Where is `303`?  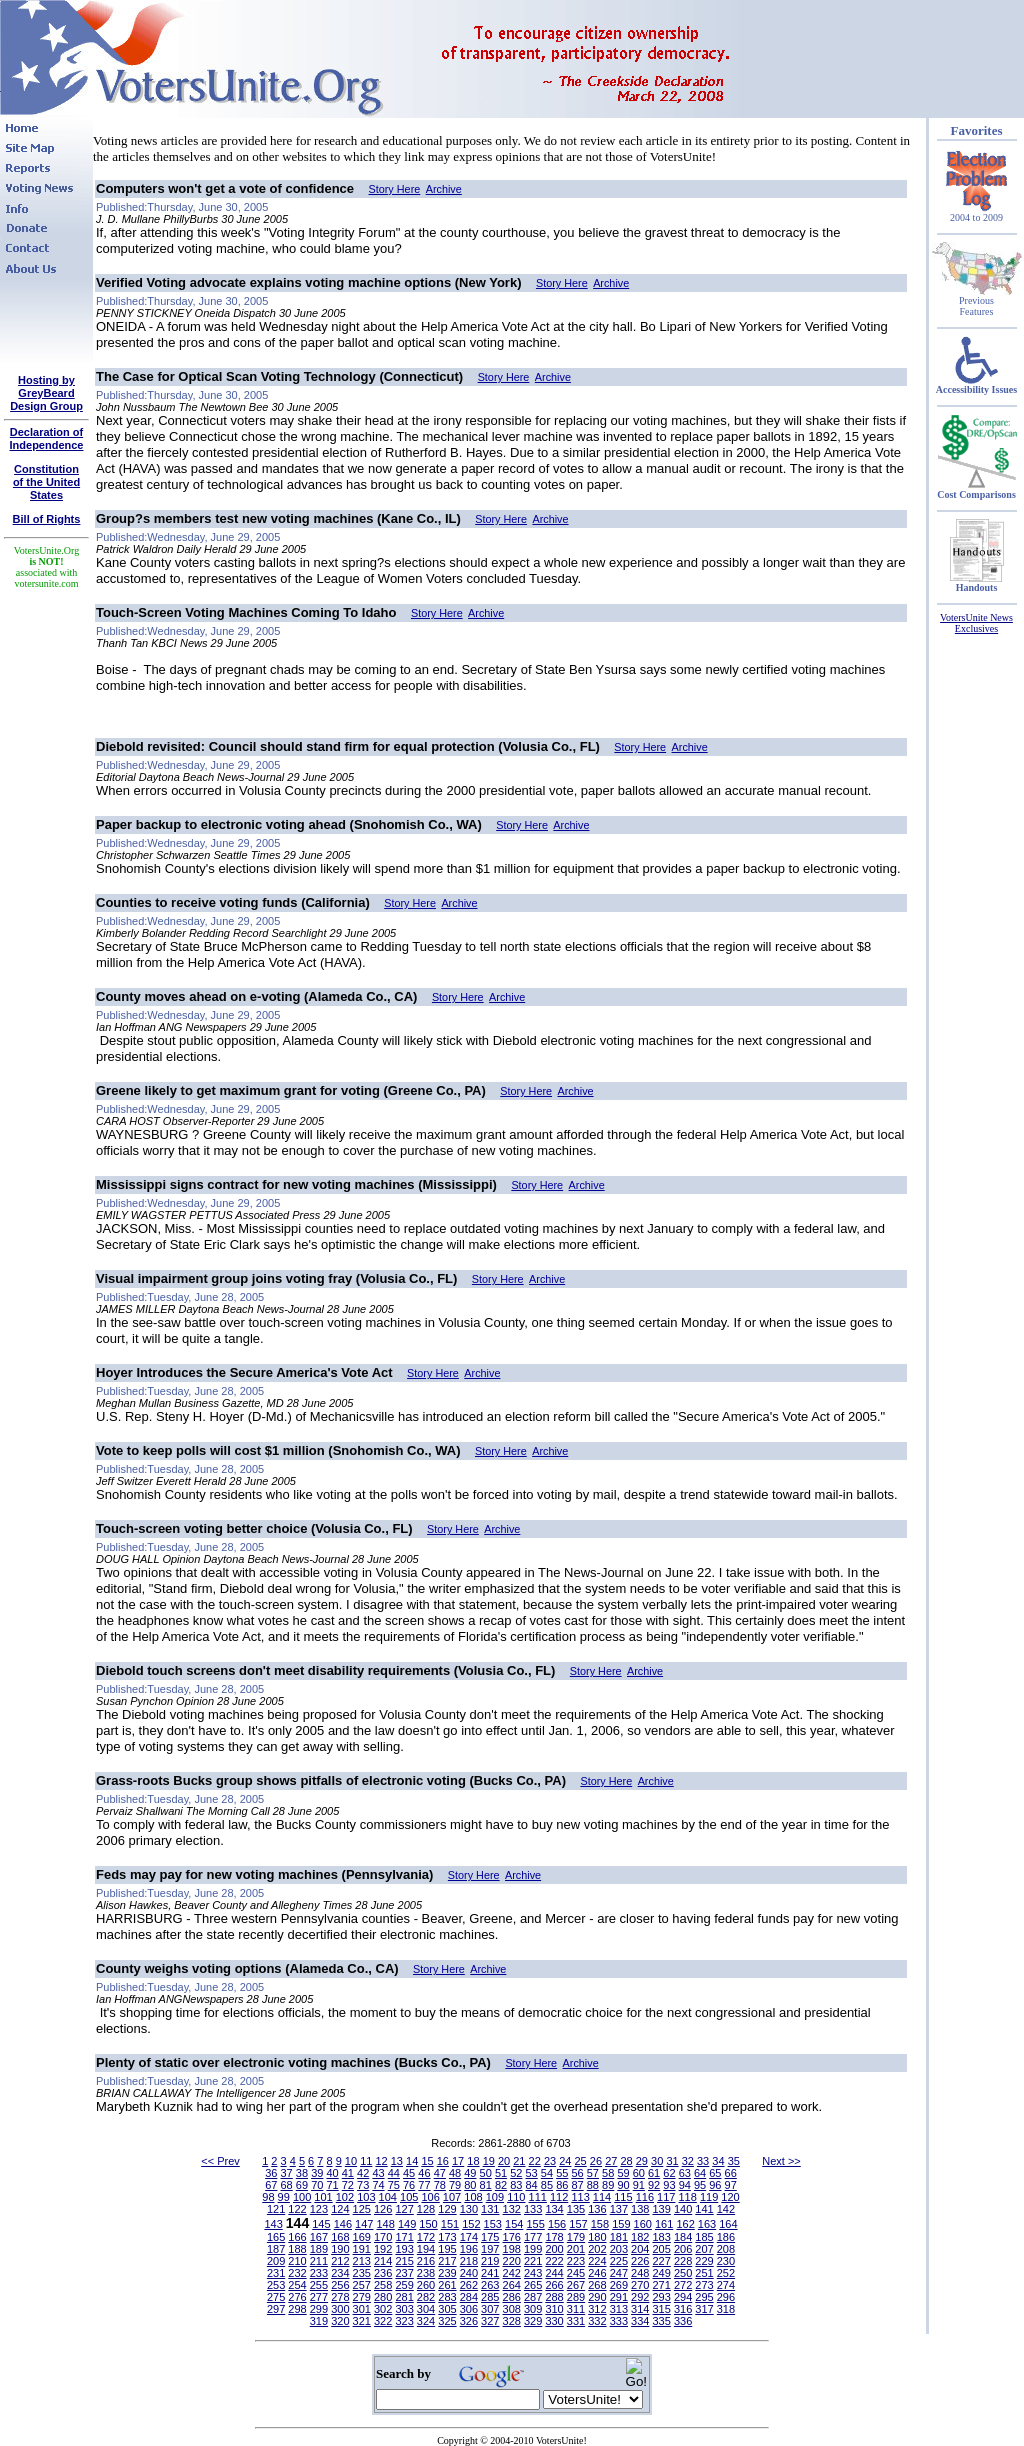 303 is located at coordinates (404, 2309).